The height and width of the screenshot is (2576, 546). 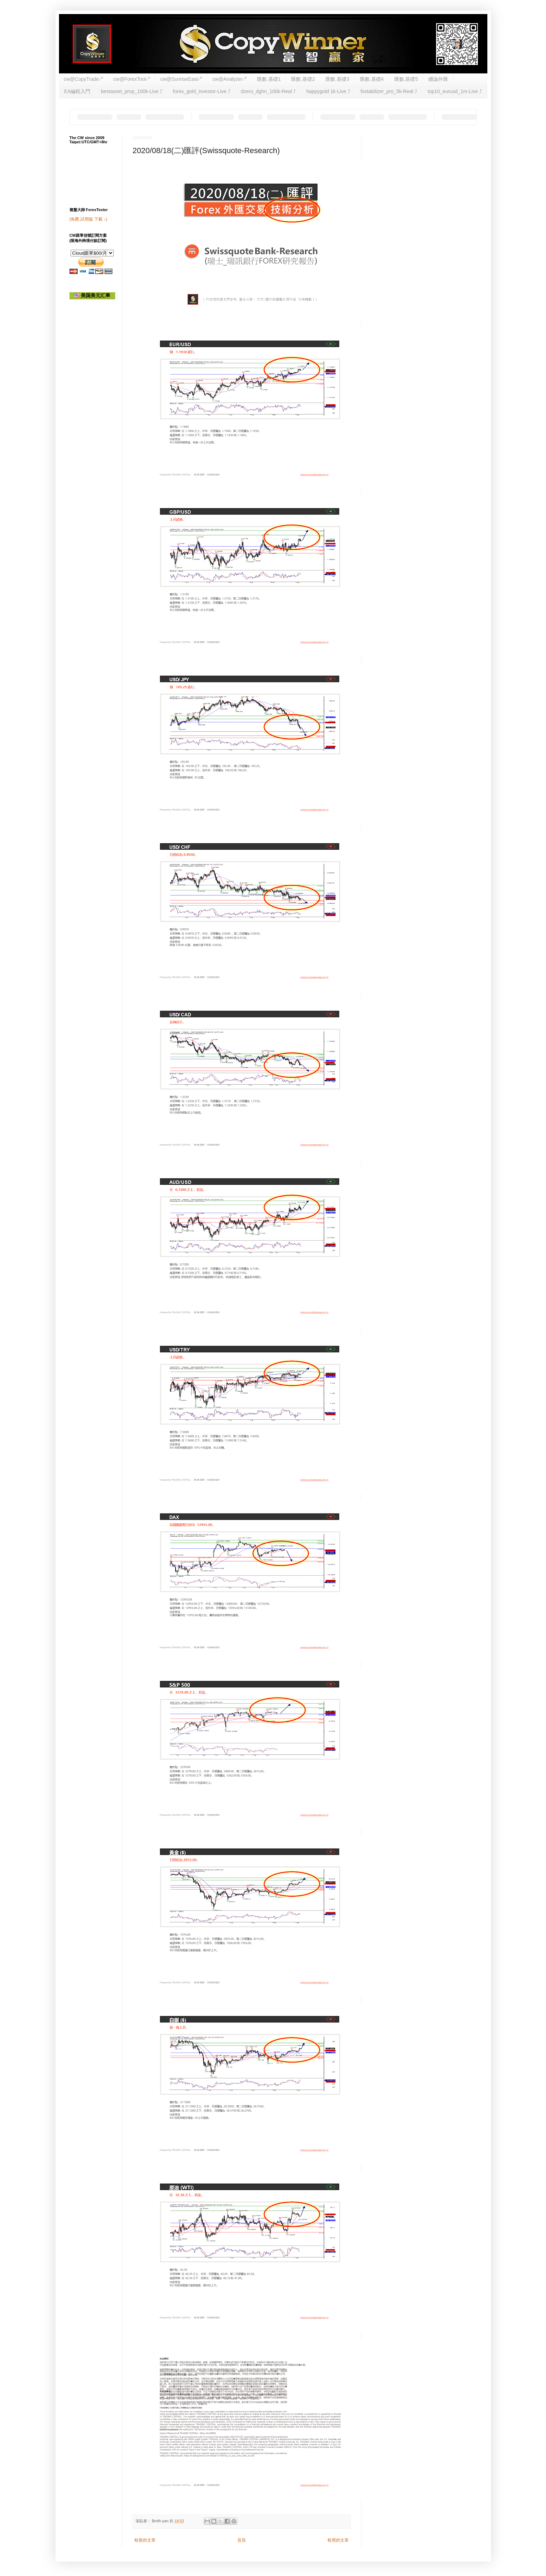 What do you see at coordinates (145, 2540) in the screenshot?
I see `較新的文章` at bounding box center [145, 2540].